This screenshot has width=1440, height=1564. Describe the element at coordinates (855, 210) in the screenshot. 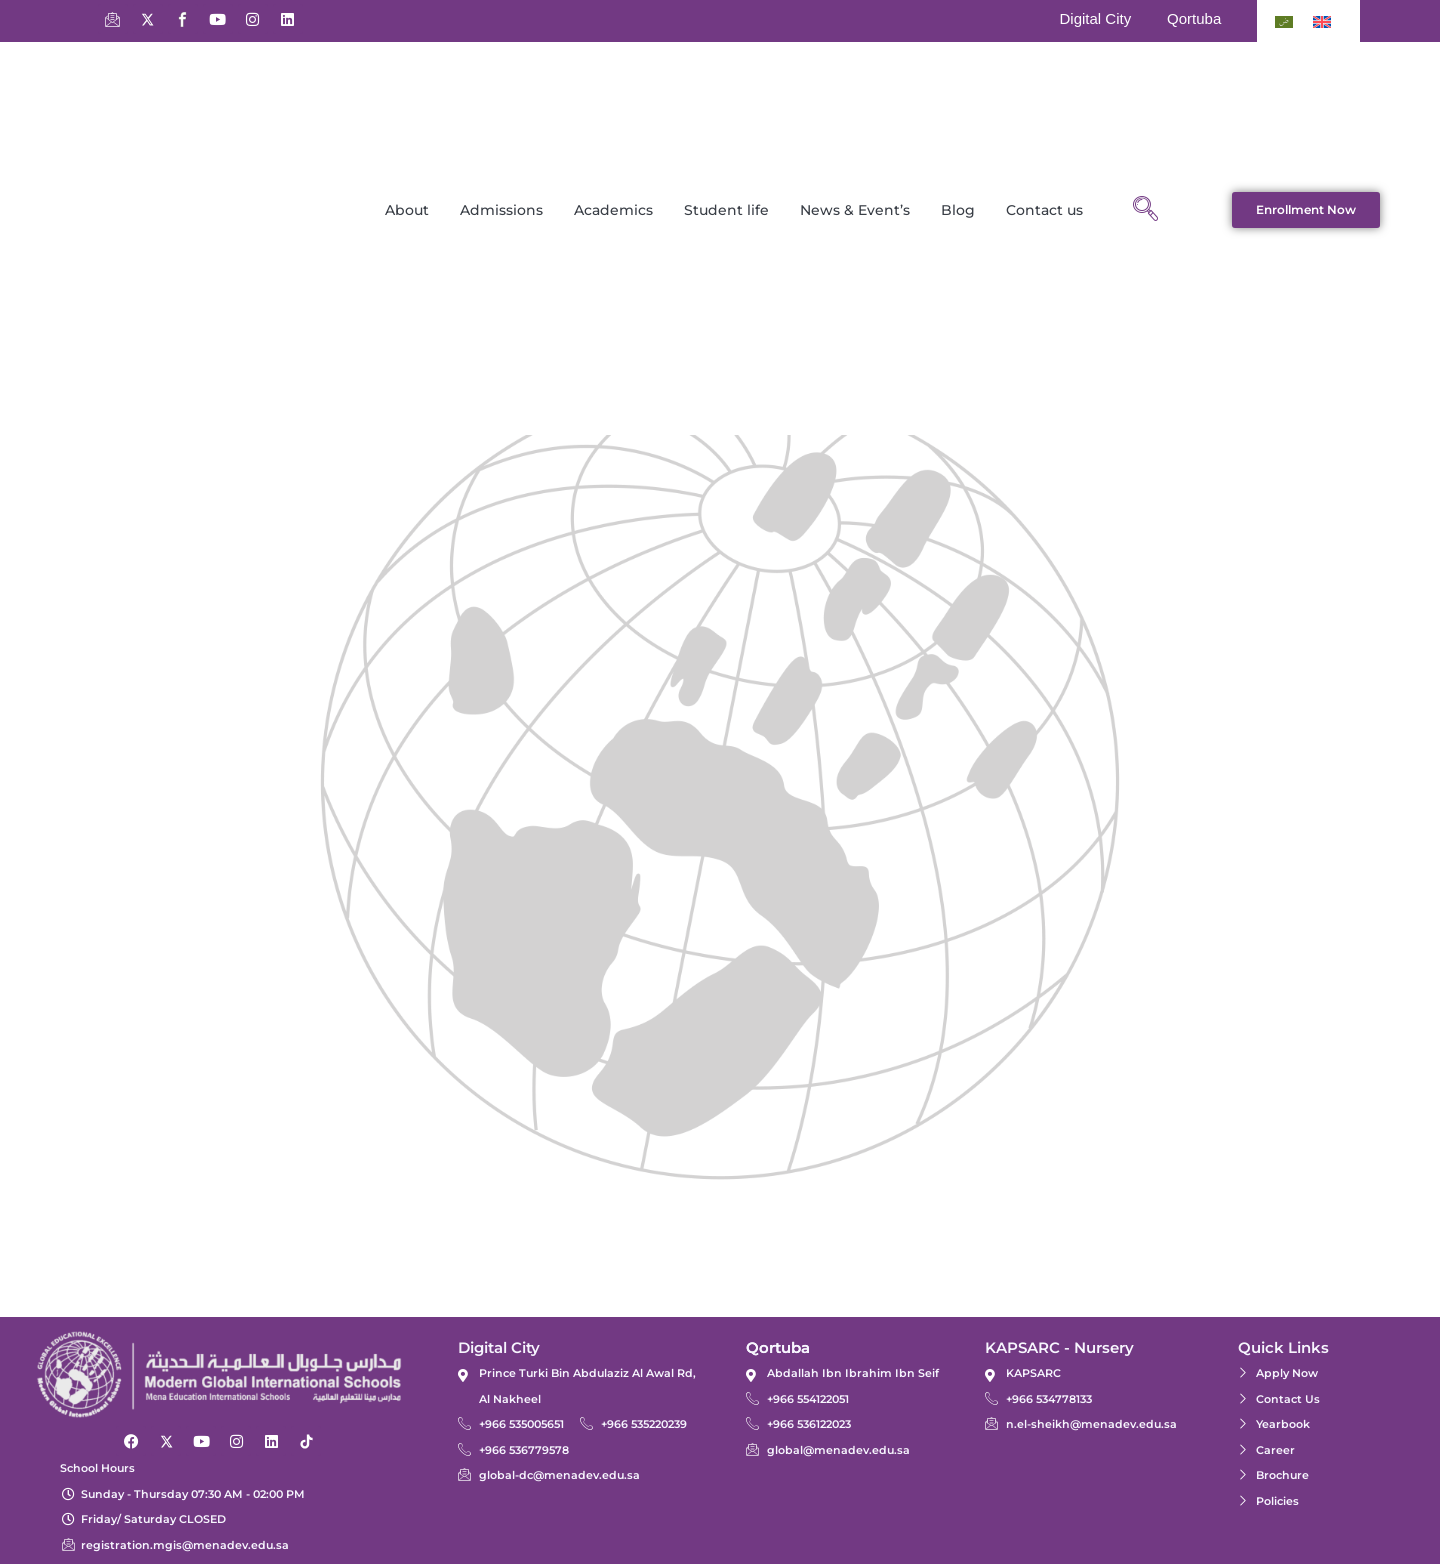

I see `News & Event’s` at that location.